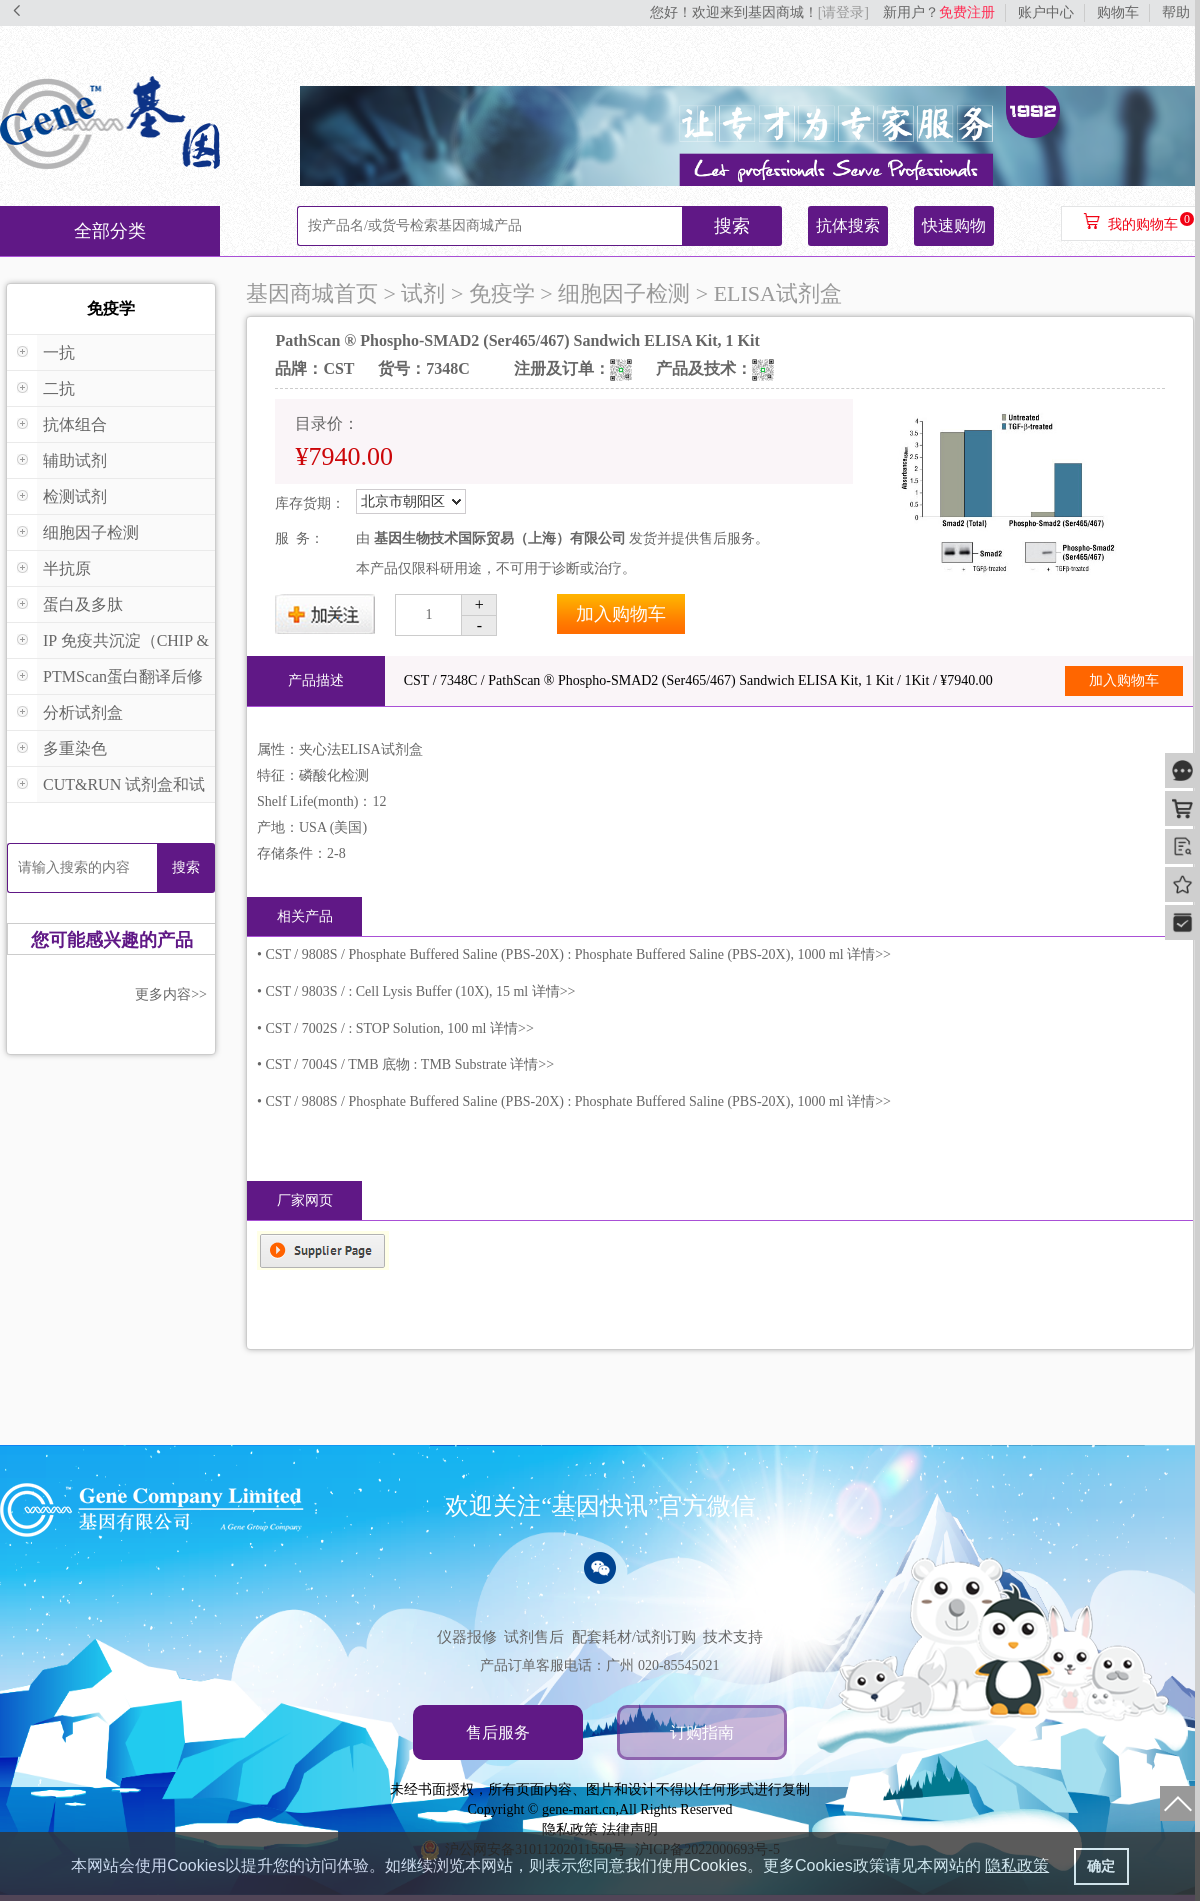  Describe the element at coordinates (733, 1637) in the screenshot. I see `技术支持` at that location.